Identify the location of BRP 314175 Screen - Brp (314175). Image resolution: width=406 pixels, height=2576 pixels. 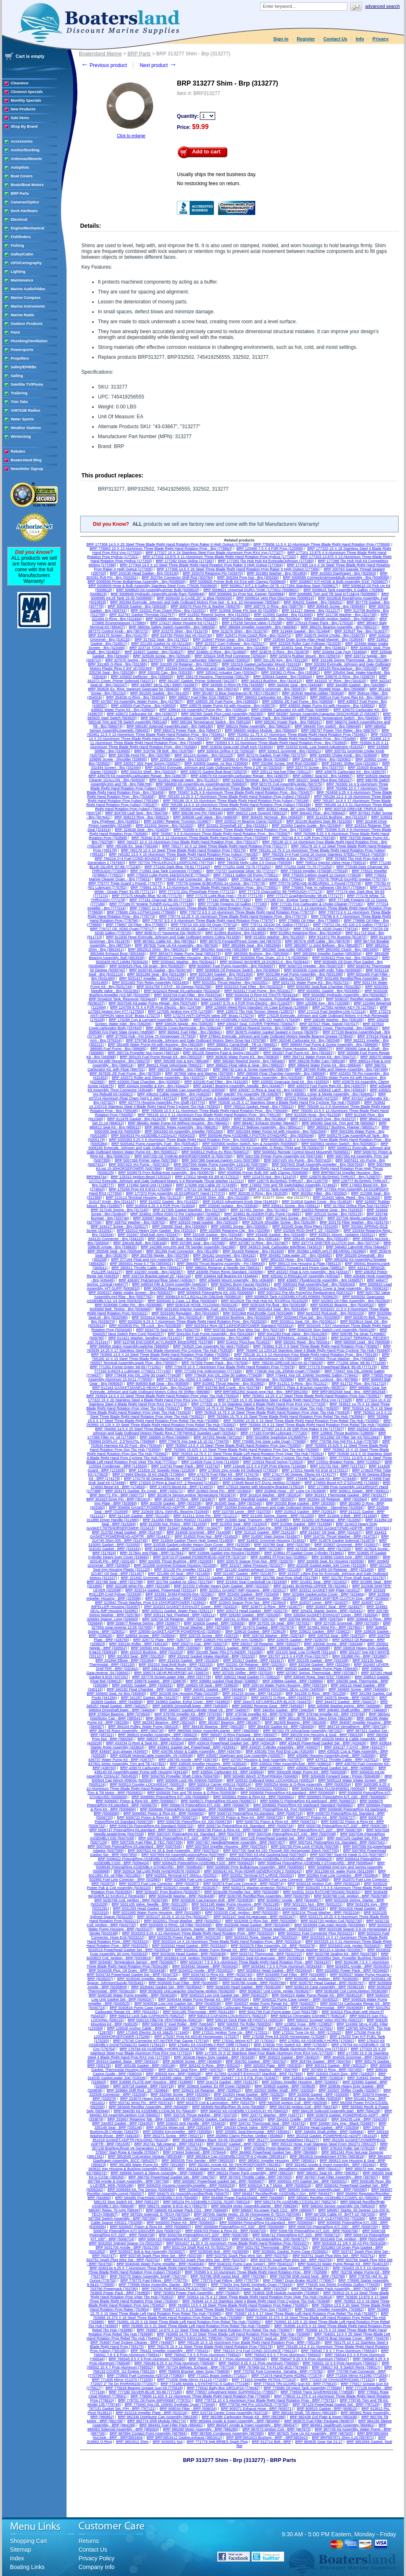
(117, 635).